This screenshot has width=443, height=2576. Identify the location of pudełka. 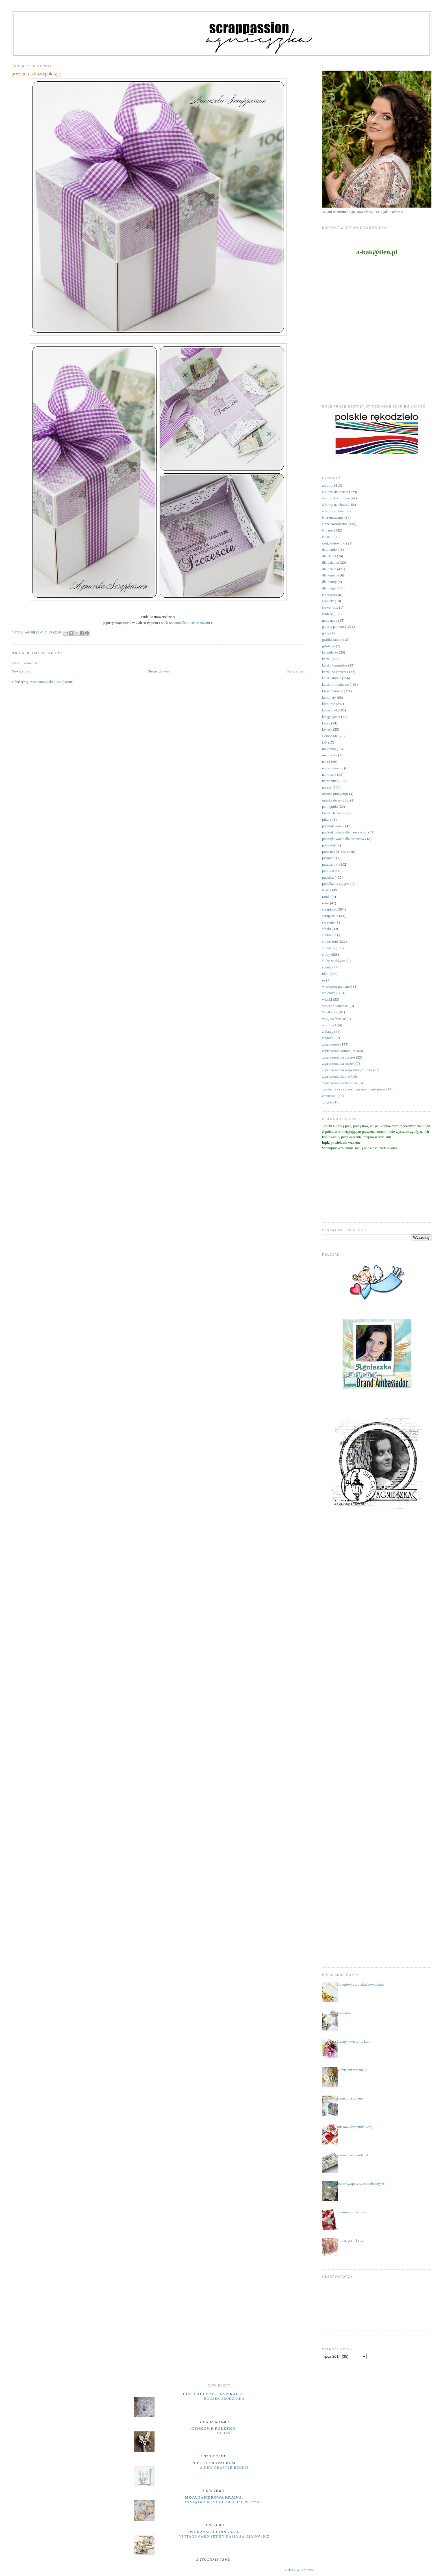
(328, 877).